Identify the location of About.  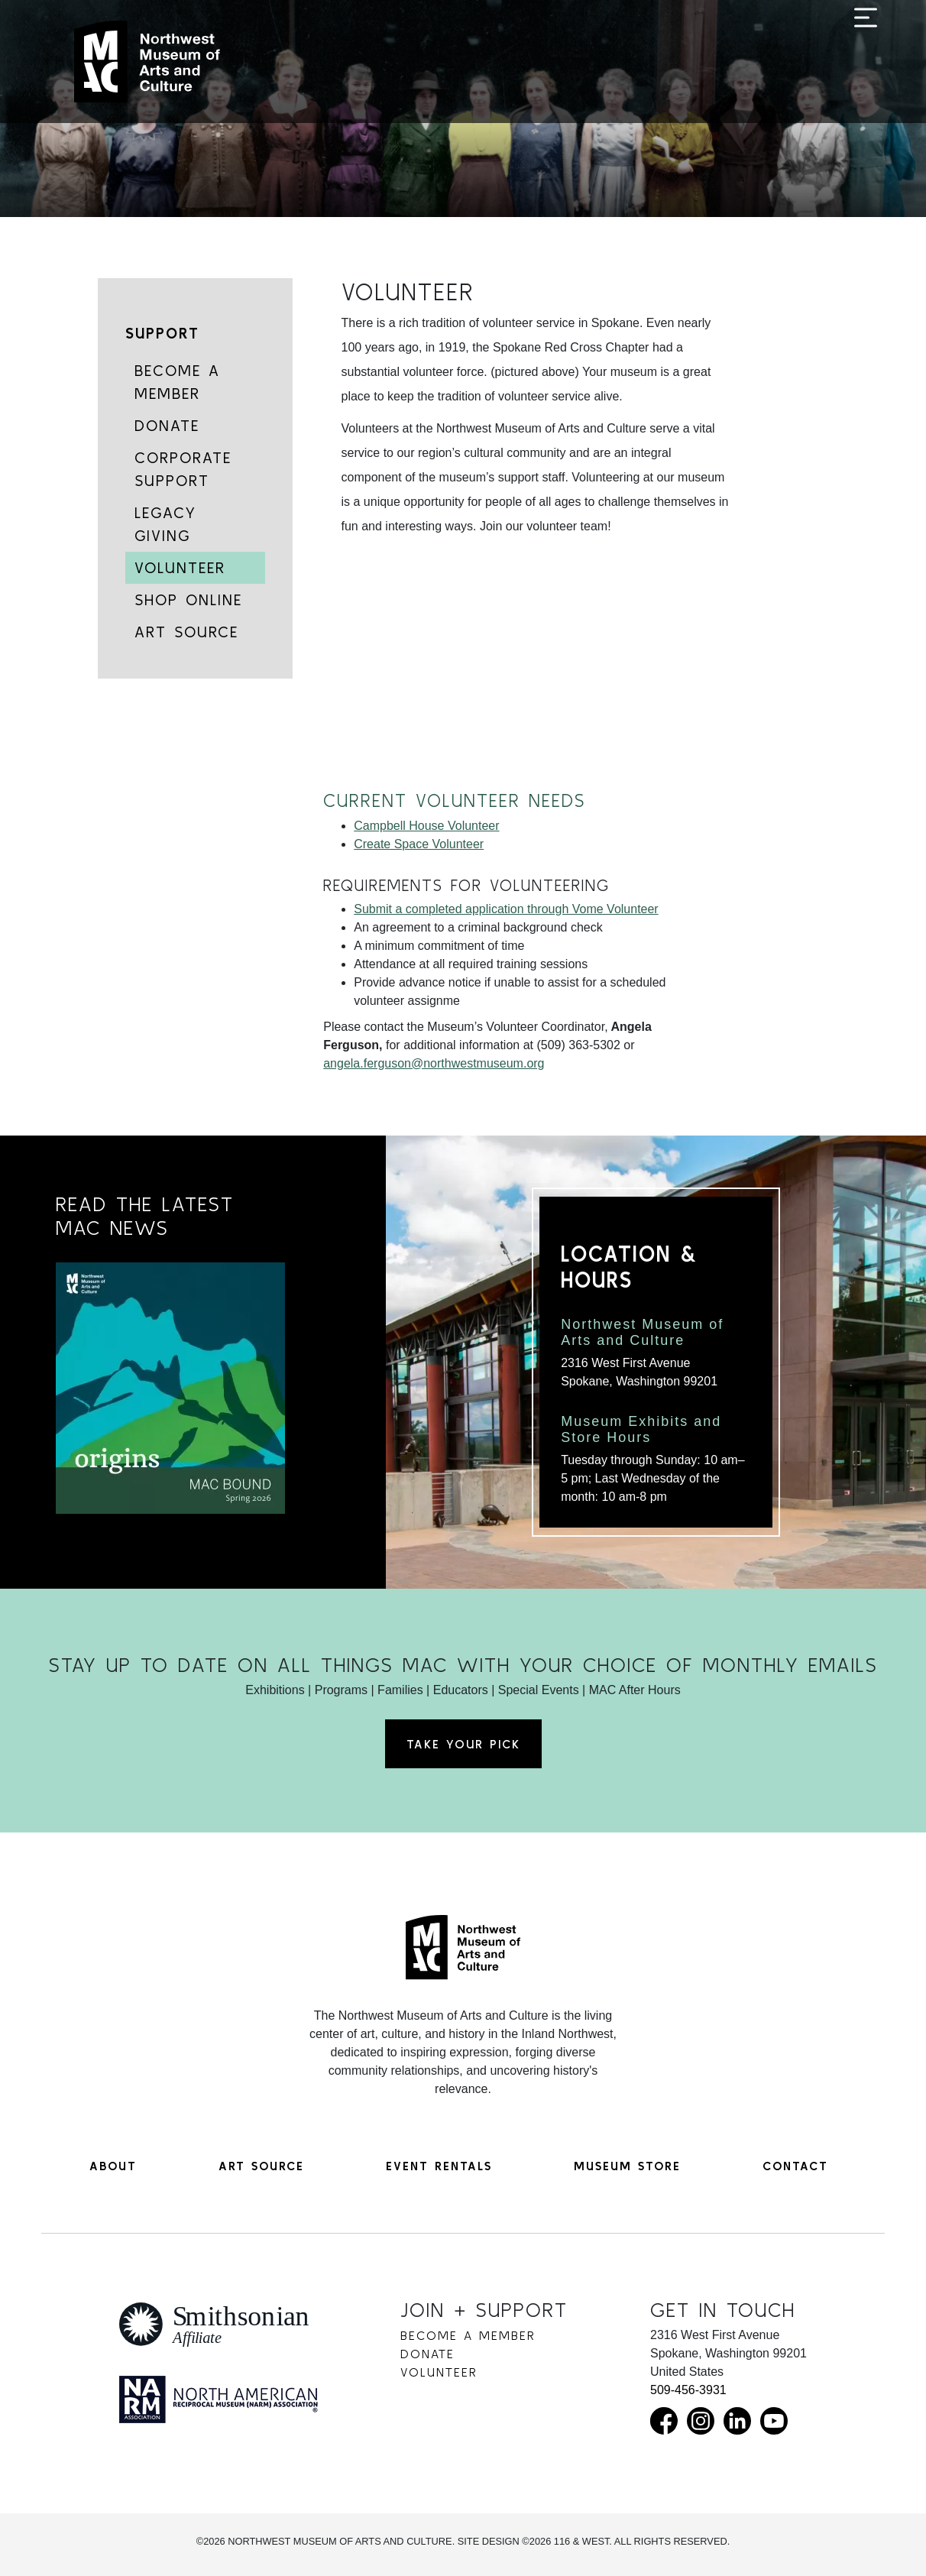
(113, 2166).